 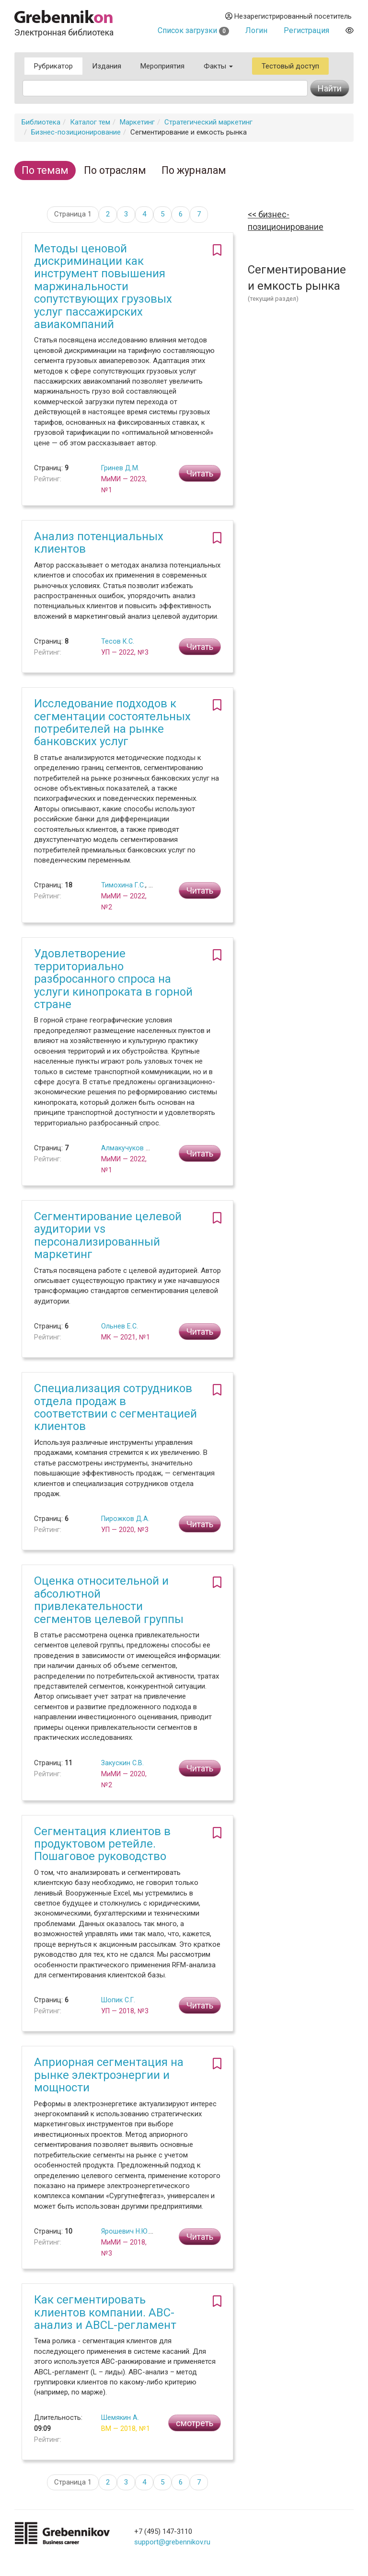 I want to click on Тесов К.С., so click(x=117, y=641).